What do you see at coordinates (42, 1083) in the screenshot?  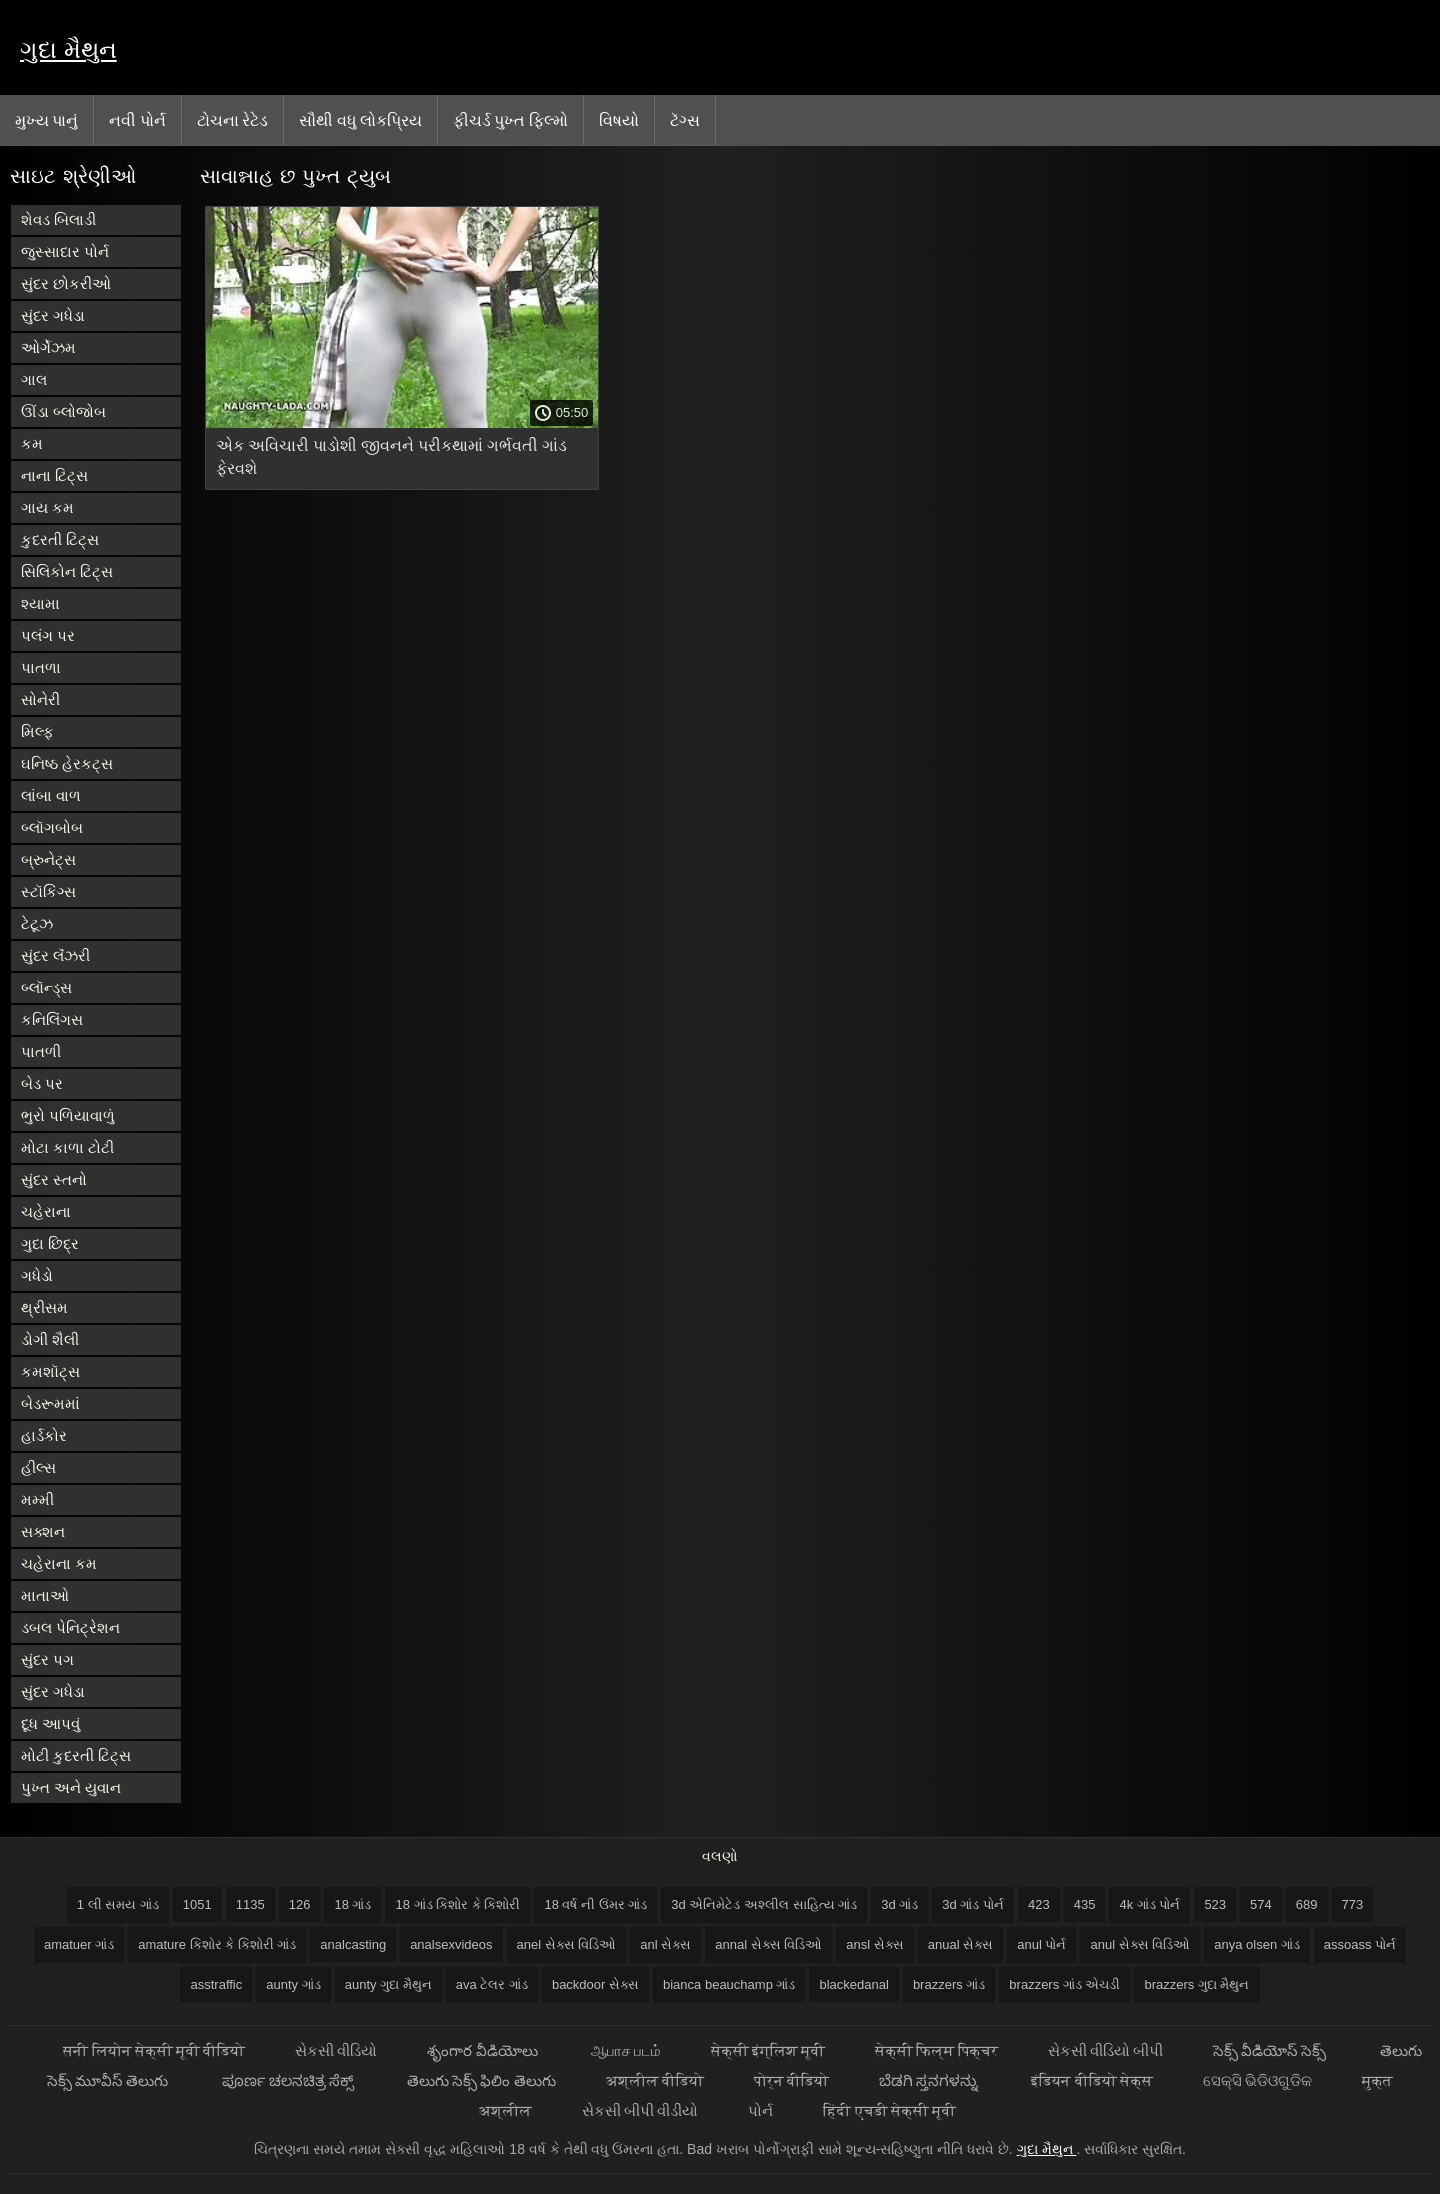 I see `બેડ પર` at bounding box center [42, 1083].